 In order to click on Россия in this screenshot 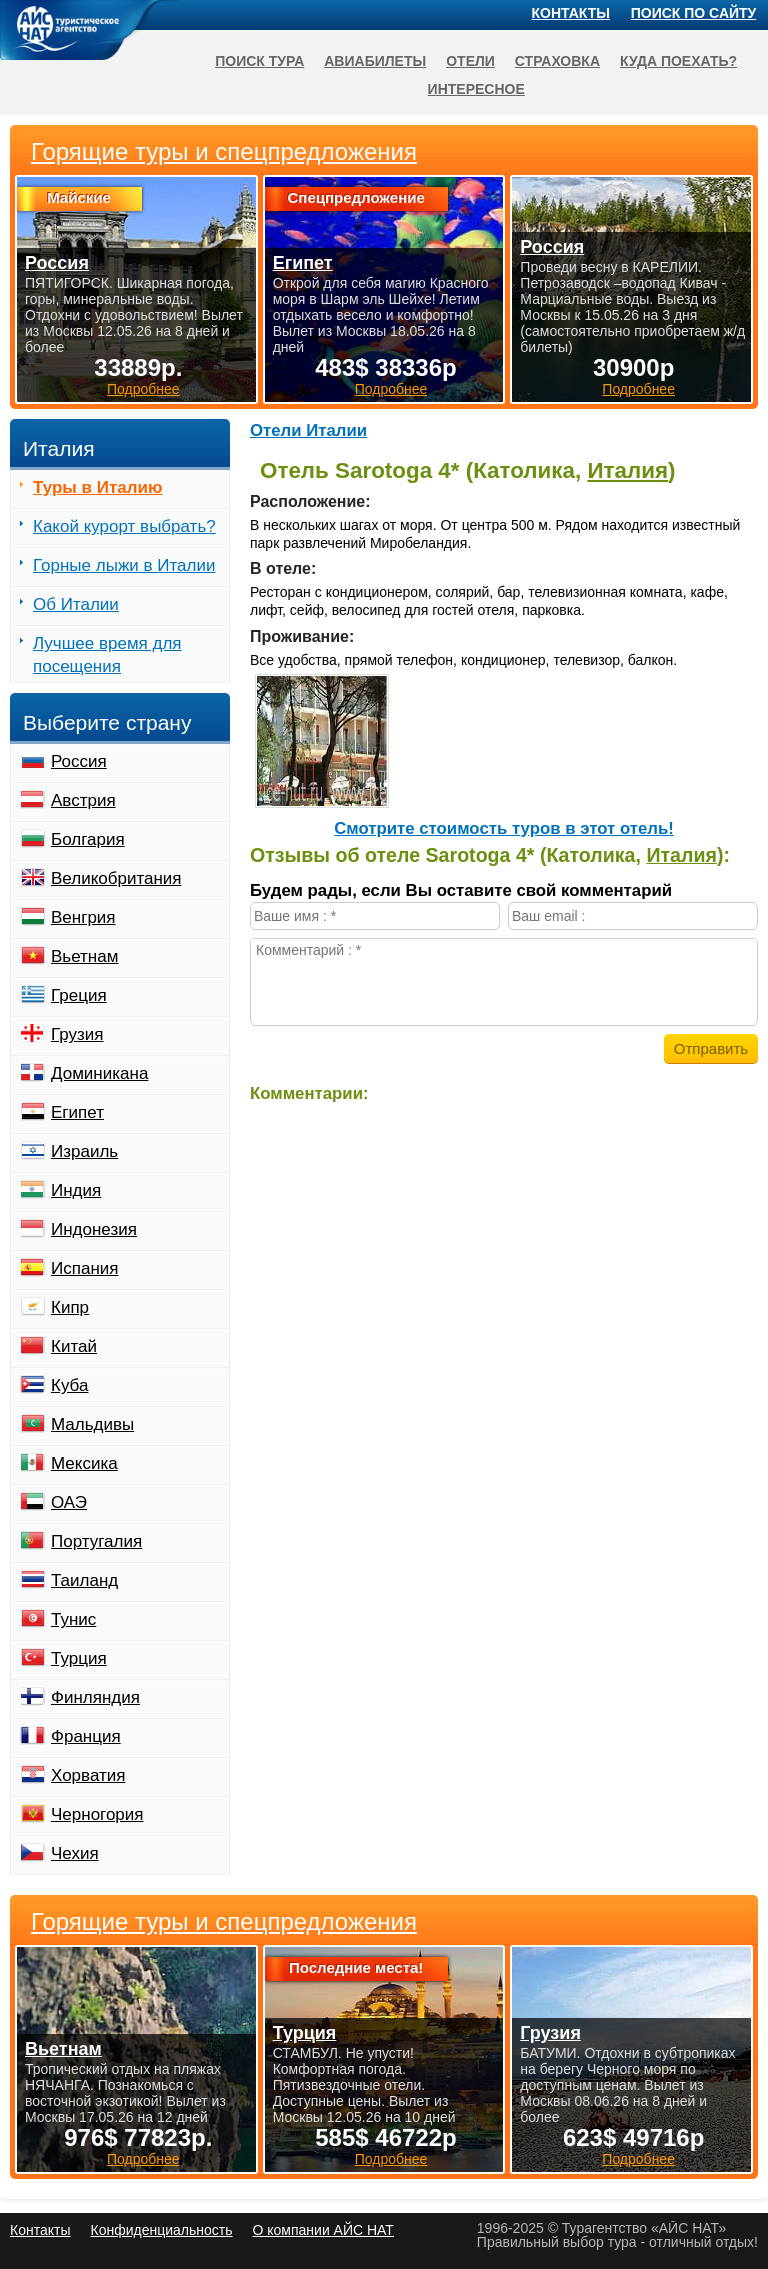, I will do `click(79, 761)`.